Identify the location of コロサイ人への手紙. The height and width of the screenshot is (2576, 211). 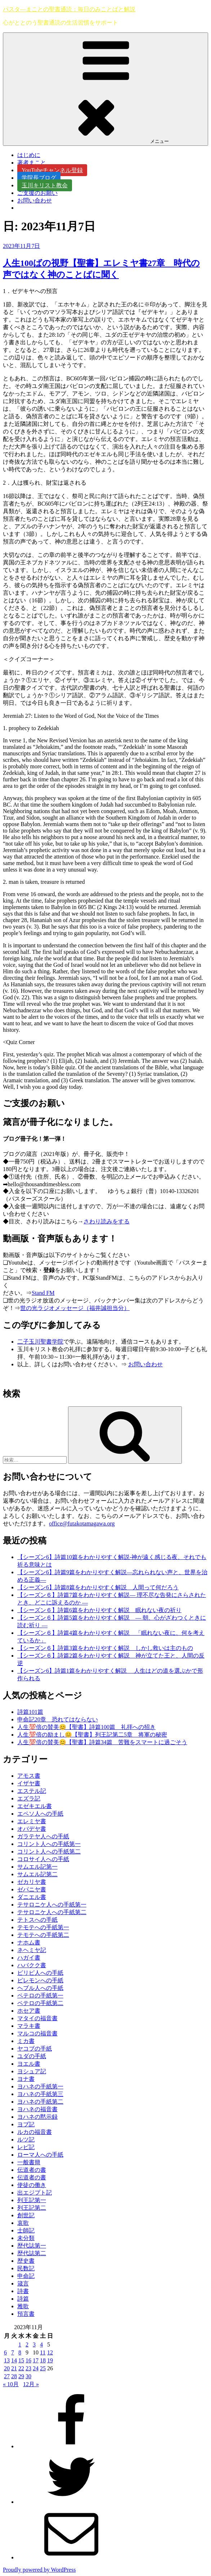
(43, 1859).